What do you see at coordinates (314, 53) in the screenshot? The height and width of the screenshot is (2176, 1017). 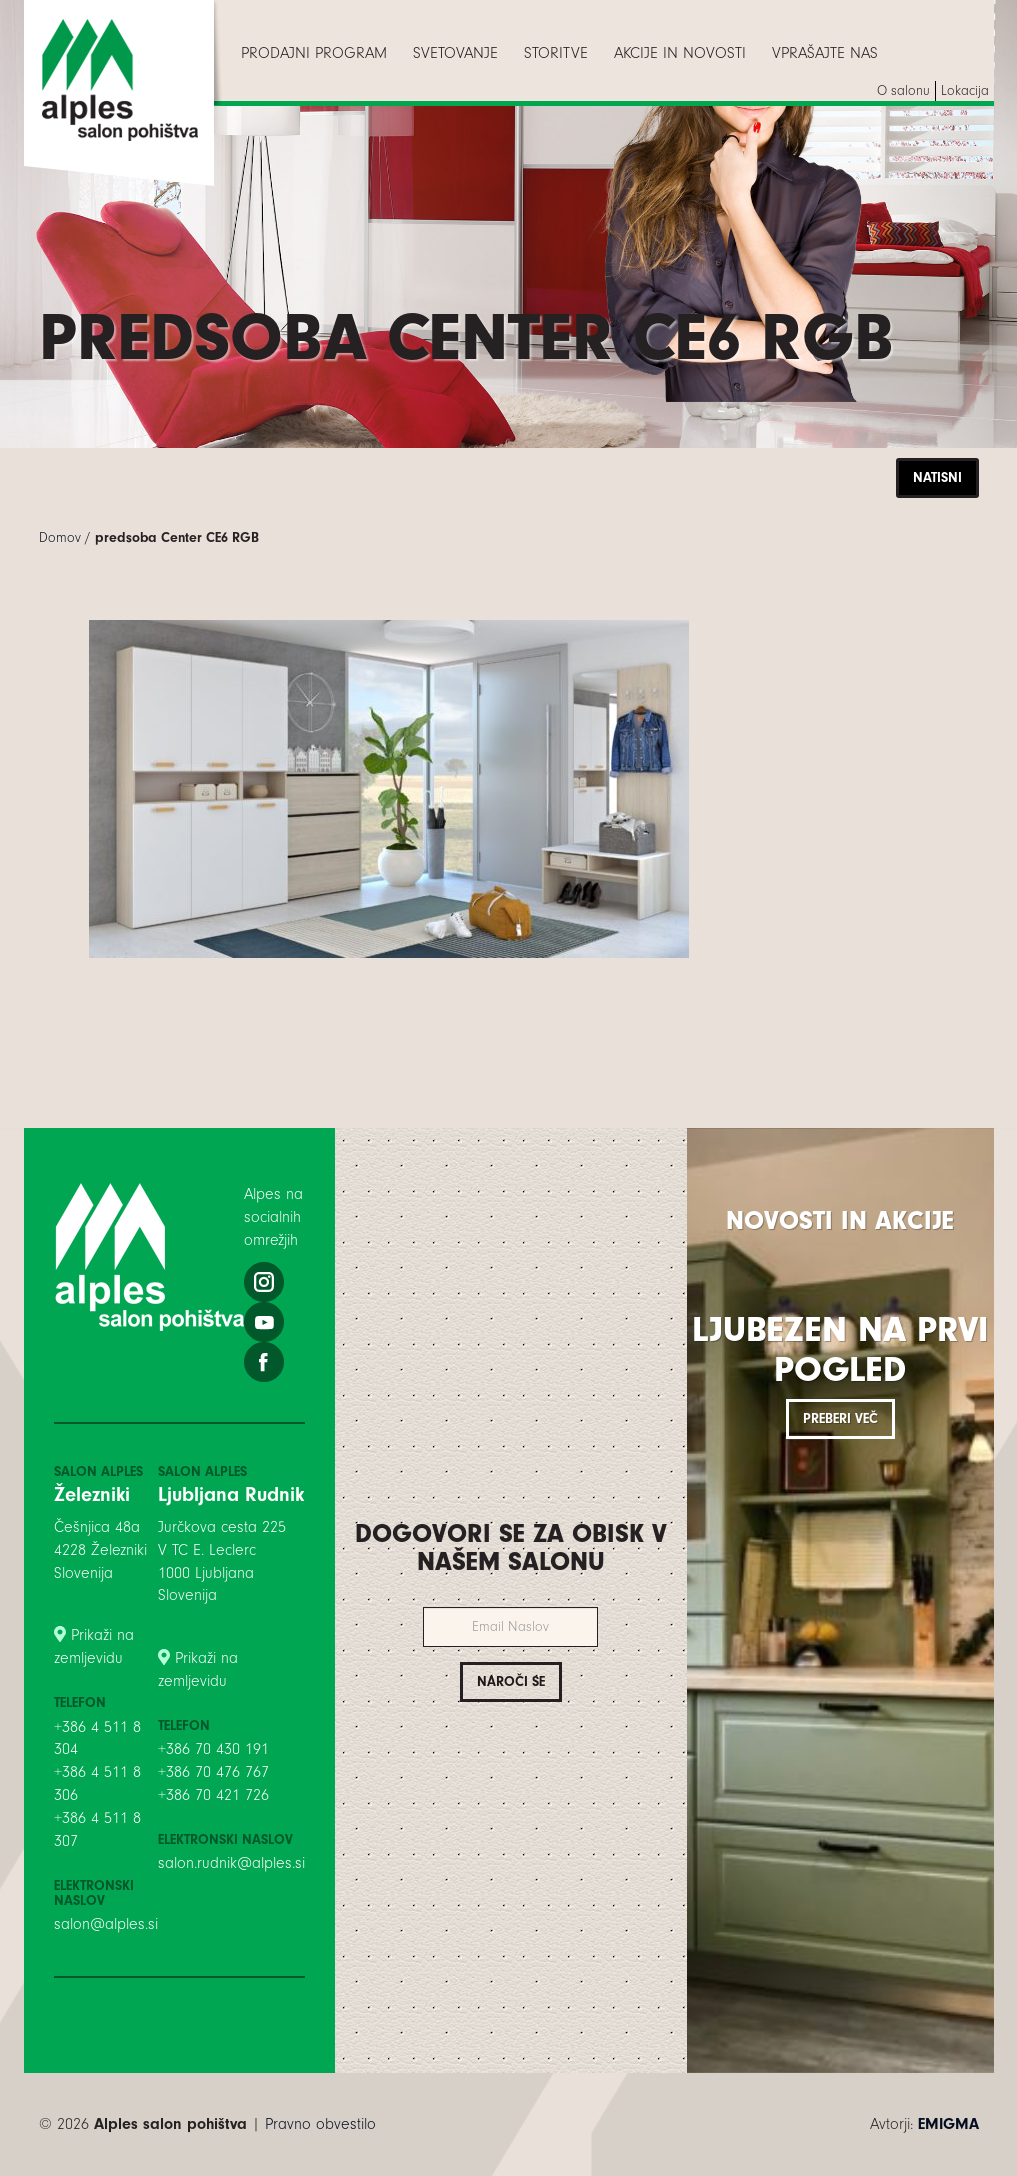 I see `[menuitem]` at bounding box center [314, 53].